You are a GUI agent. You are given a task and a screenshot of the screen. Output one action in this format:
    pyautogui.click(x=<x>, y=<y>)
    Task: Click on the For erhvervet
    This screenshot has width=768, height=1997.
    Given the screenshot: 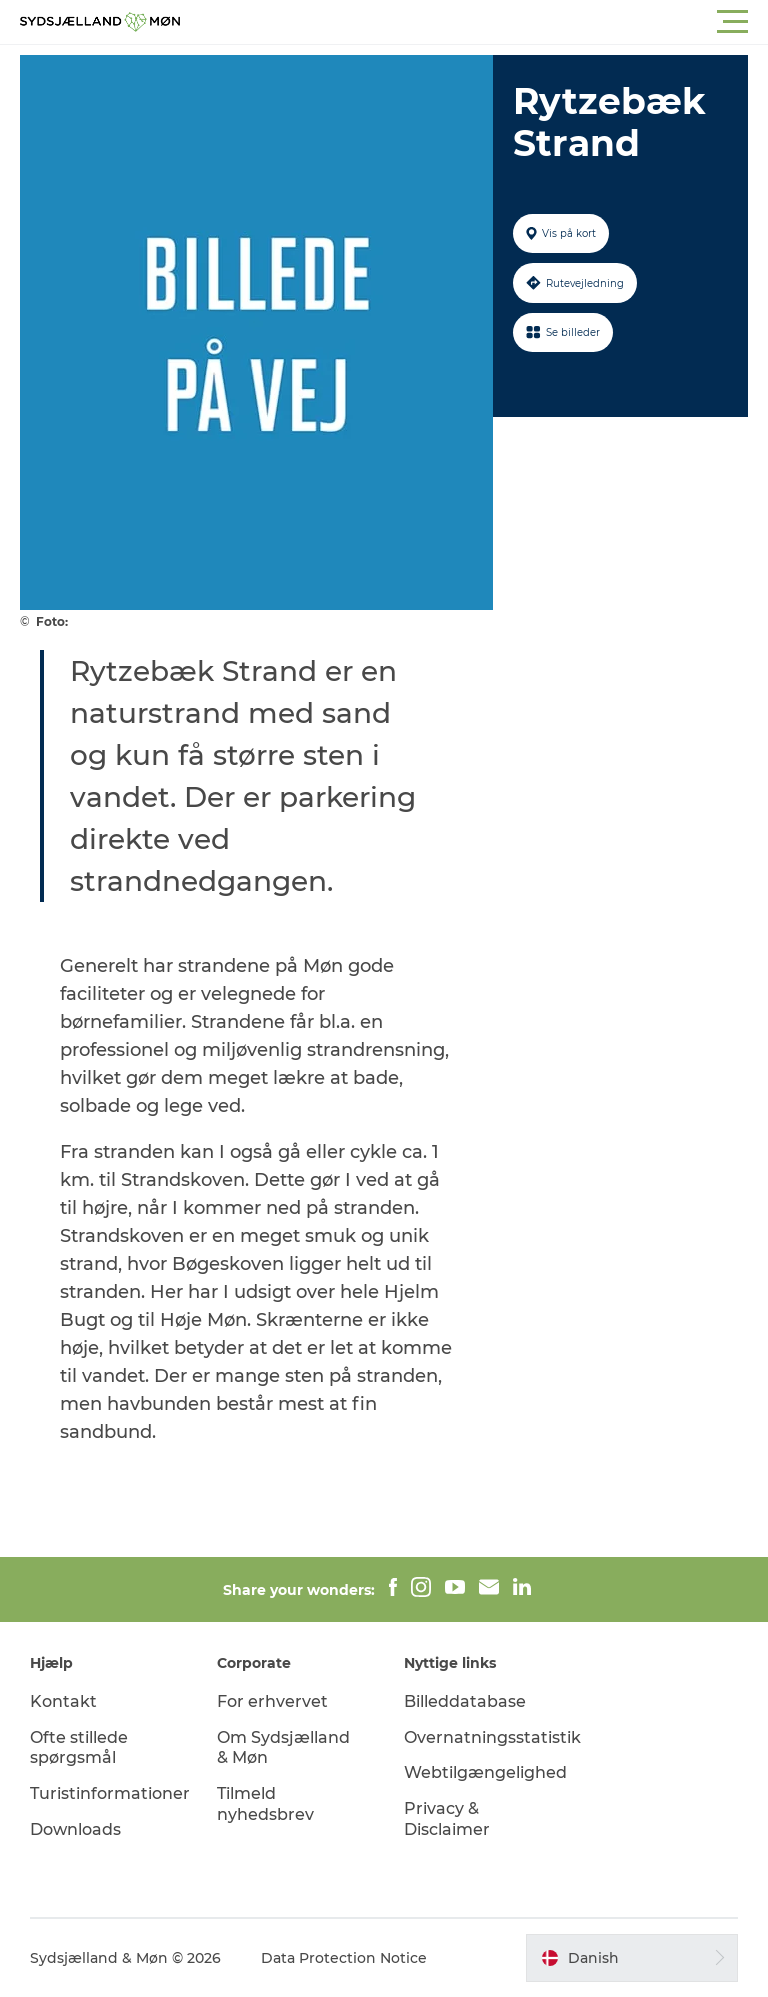 What is the action you would take?
    pyautogui.click(x=272, y=1701)
    